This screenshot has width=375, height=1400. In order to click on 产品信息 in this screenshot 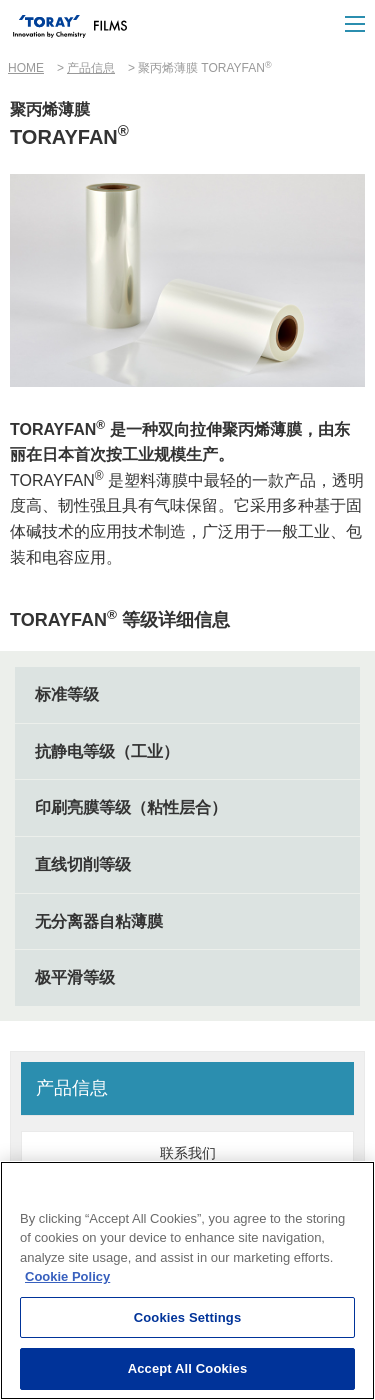, I will do `click(91, 68)`.